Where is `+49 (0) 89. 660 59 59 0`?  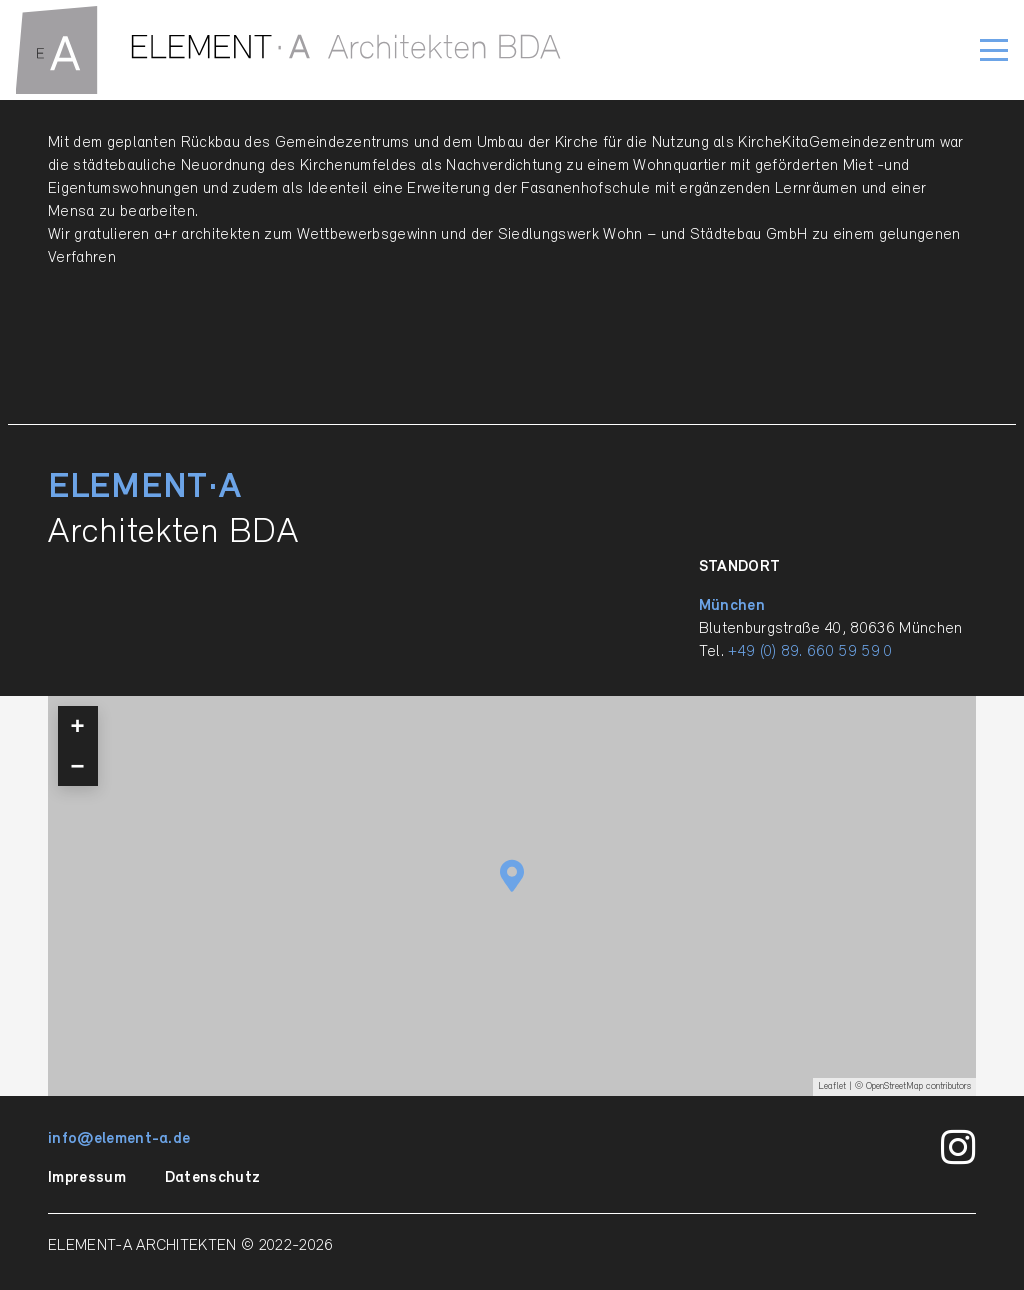 +49 (0) 89. 660 59 59 0 is located at coordinates (810, 652).